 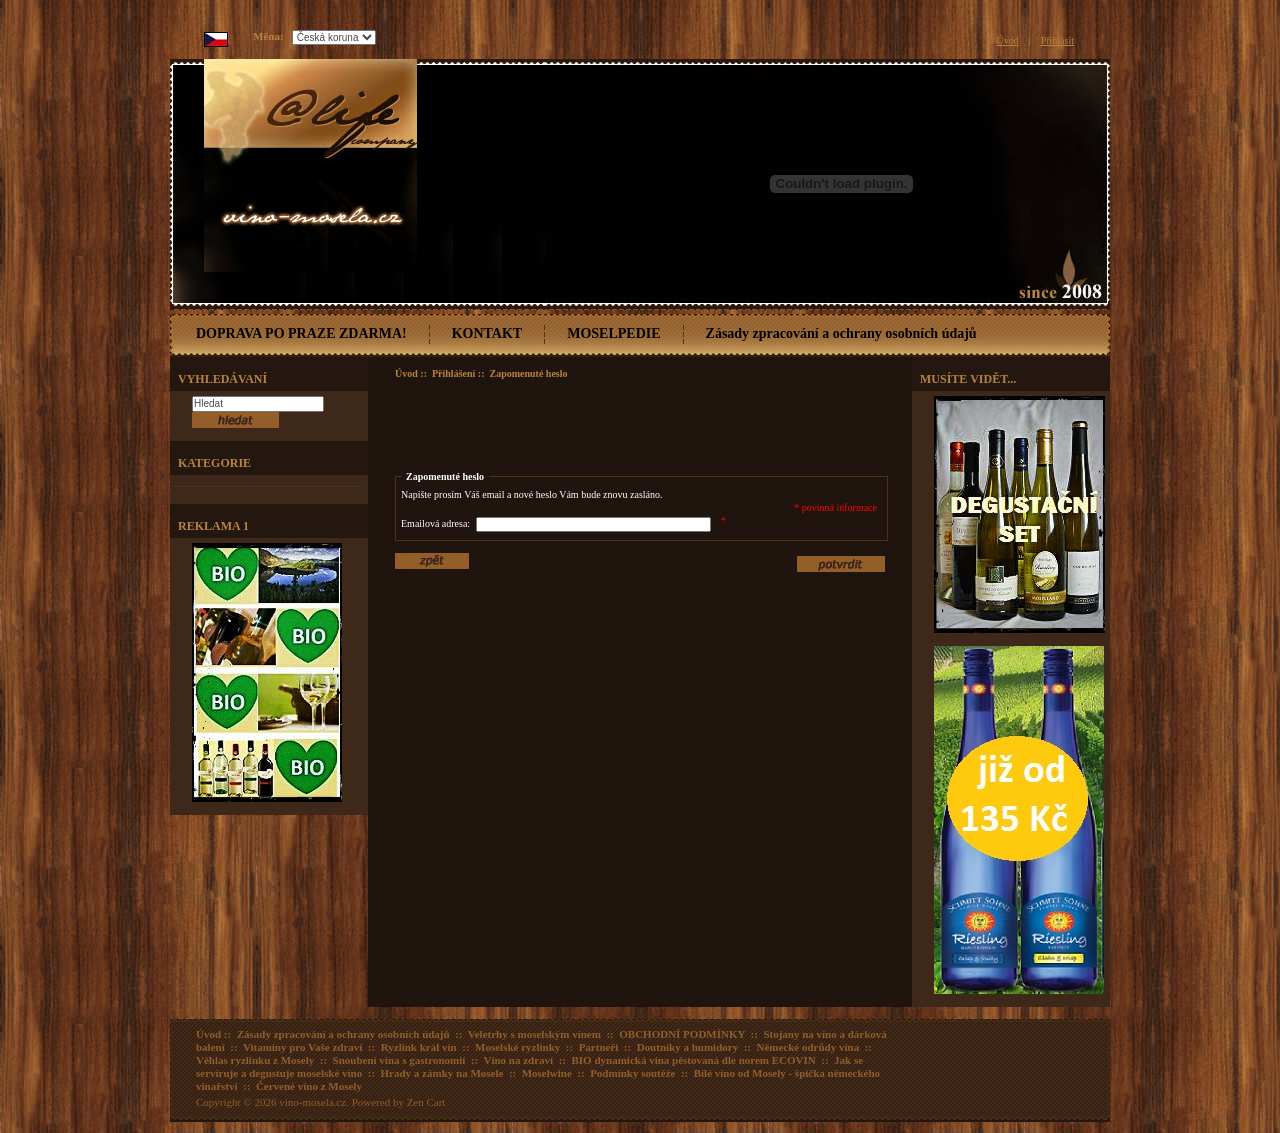 I want to click on Zásady zpracování a ochrany osobních údajů, so click(x=841, y=333).